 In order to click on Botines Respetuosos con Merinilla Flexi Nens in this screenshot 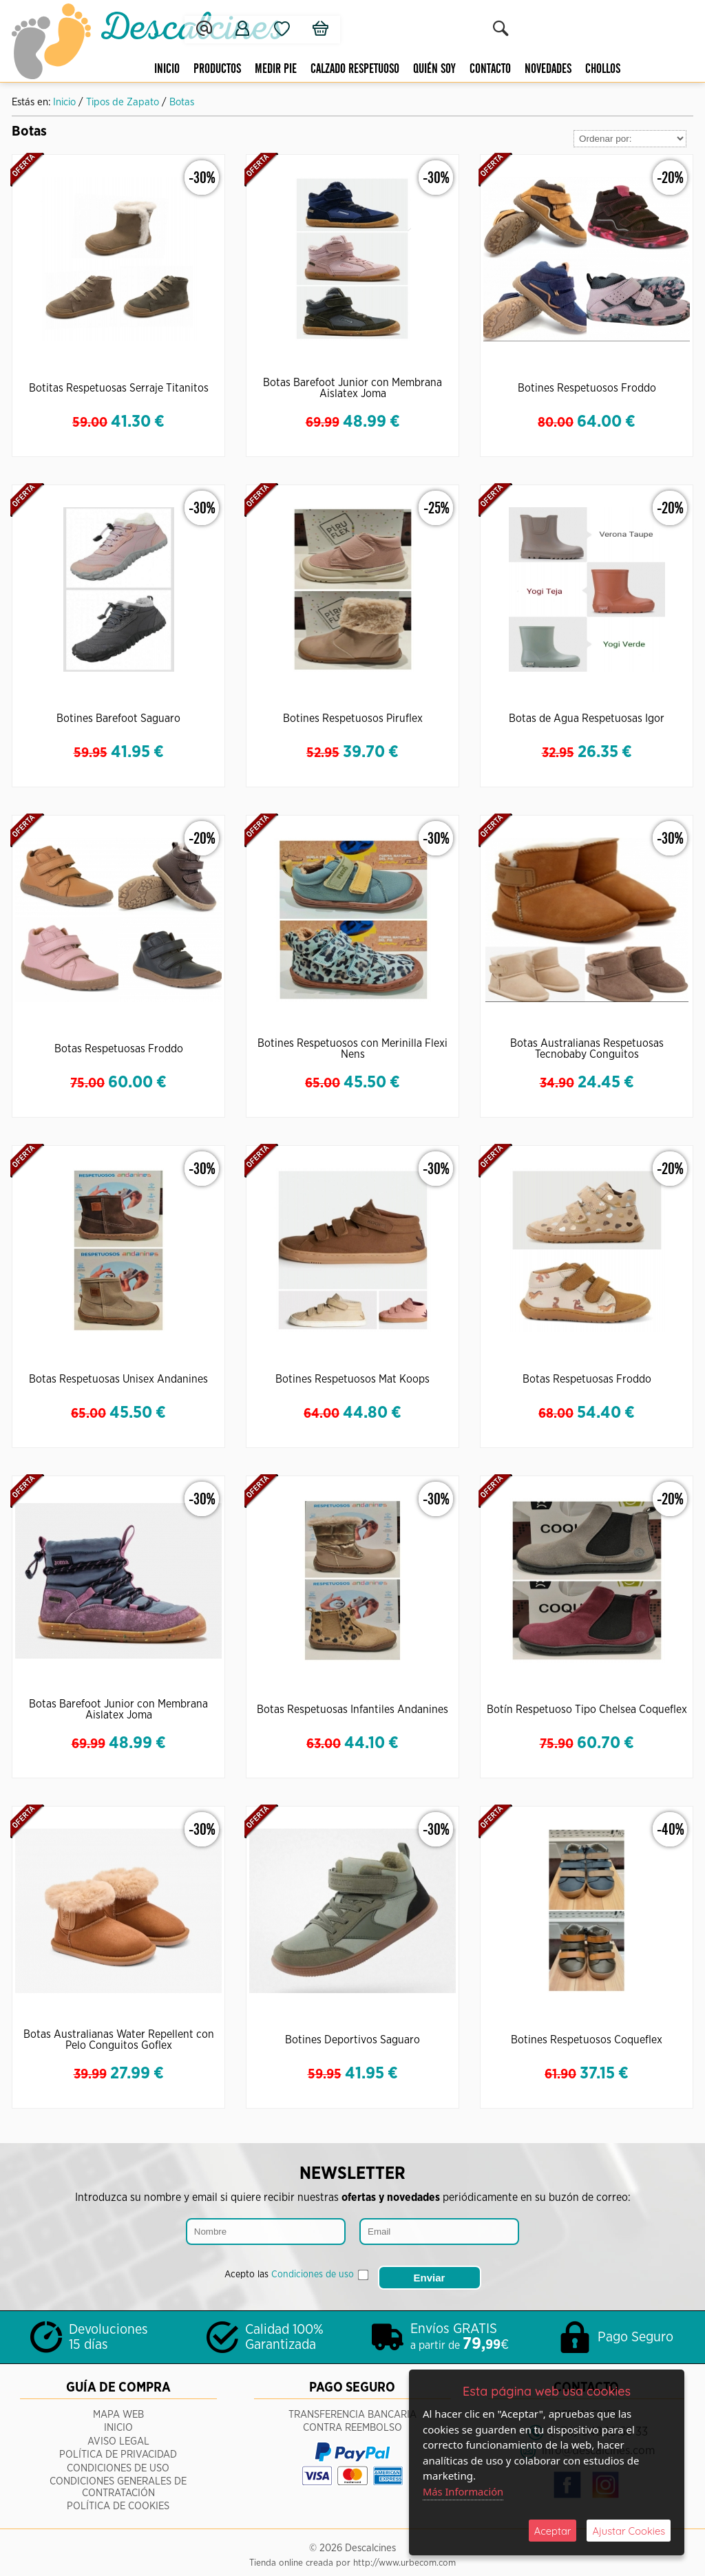, I will do `click(352, 1049)`.